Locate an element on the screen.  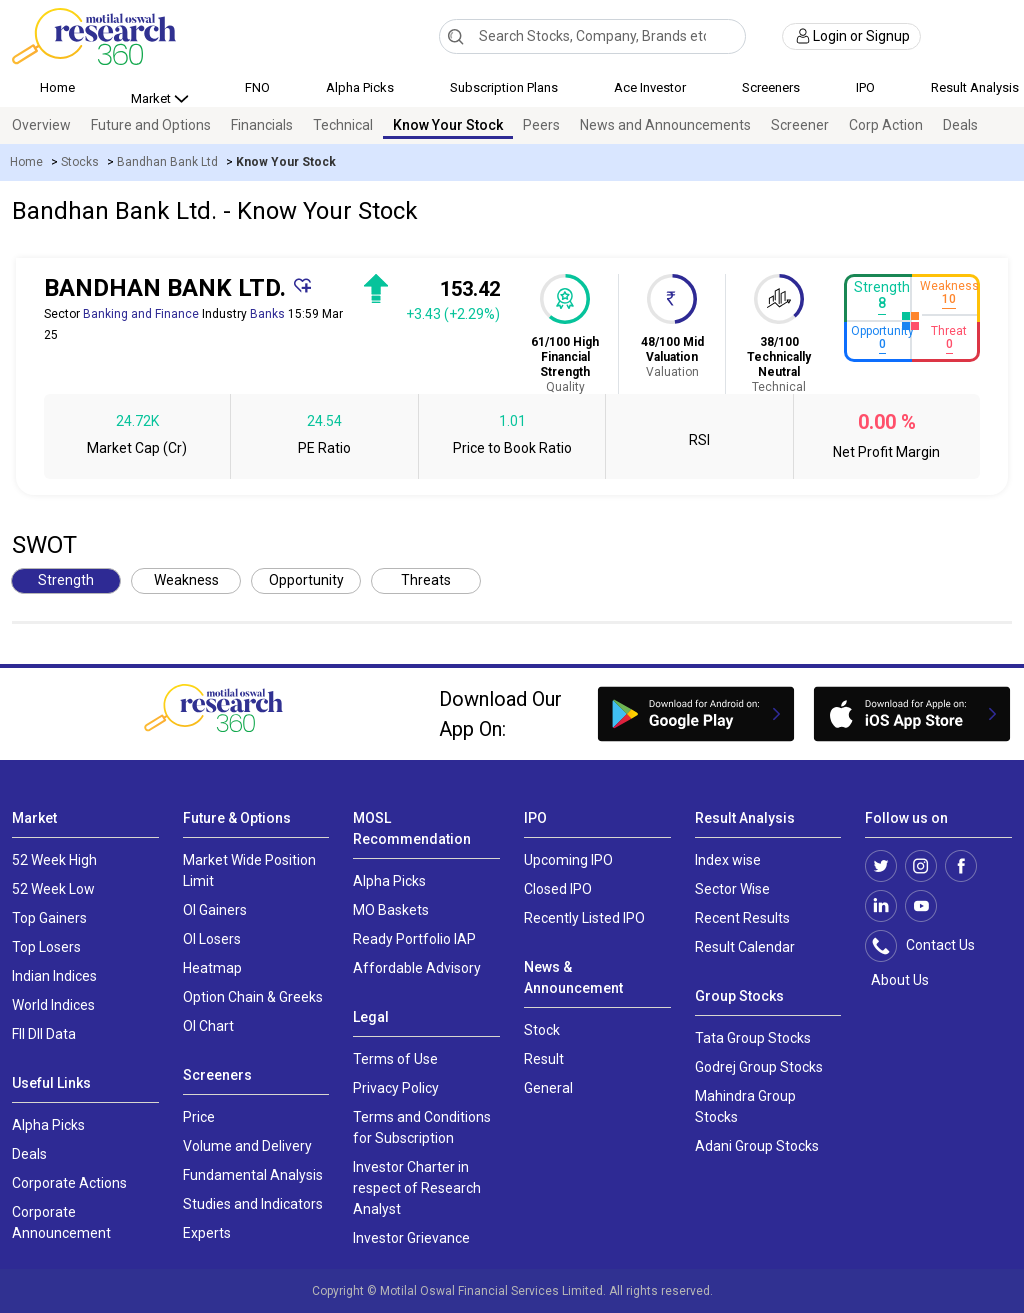
Deals is located at coordinates (960, 125).